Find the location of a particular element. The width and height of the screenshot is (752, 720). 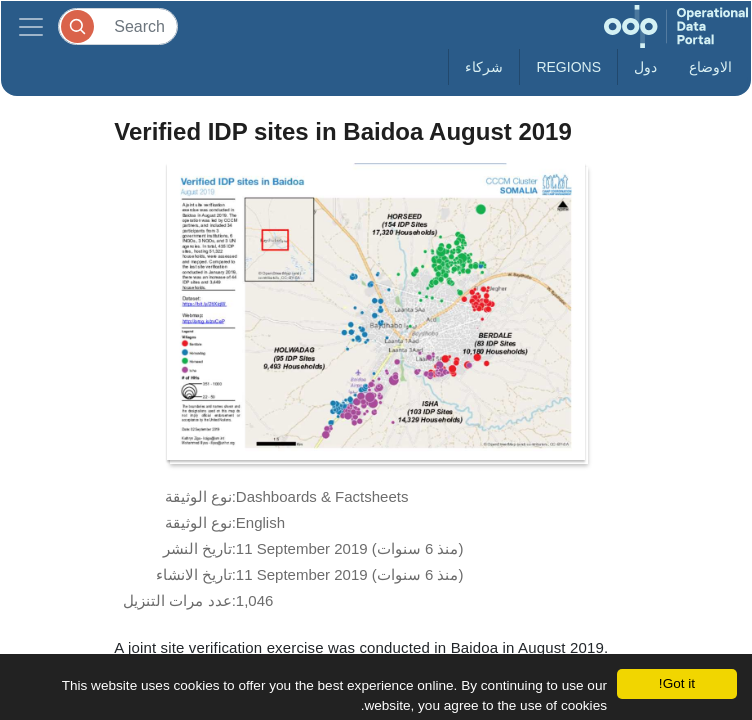

[Toggle navigation] is located at coordinates (31, 26).